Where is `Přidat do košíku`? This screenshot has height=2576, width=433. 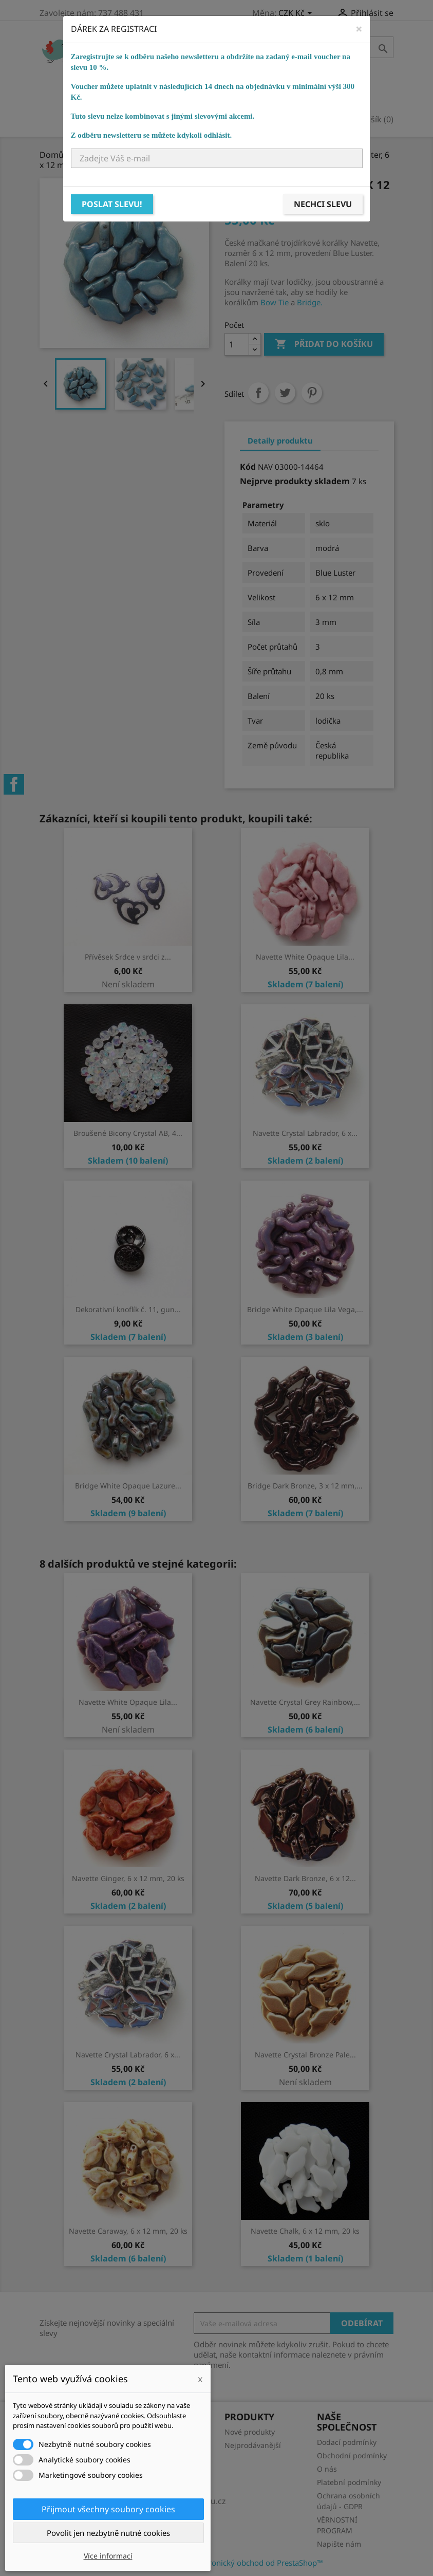 Přidat do košíku is located at coordinates (324, 344).